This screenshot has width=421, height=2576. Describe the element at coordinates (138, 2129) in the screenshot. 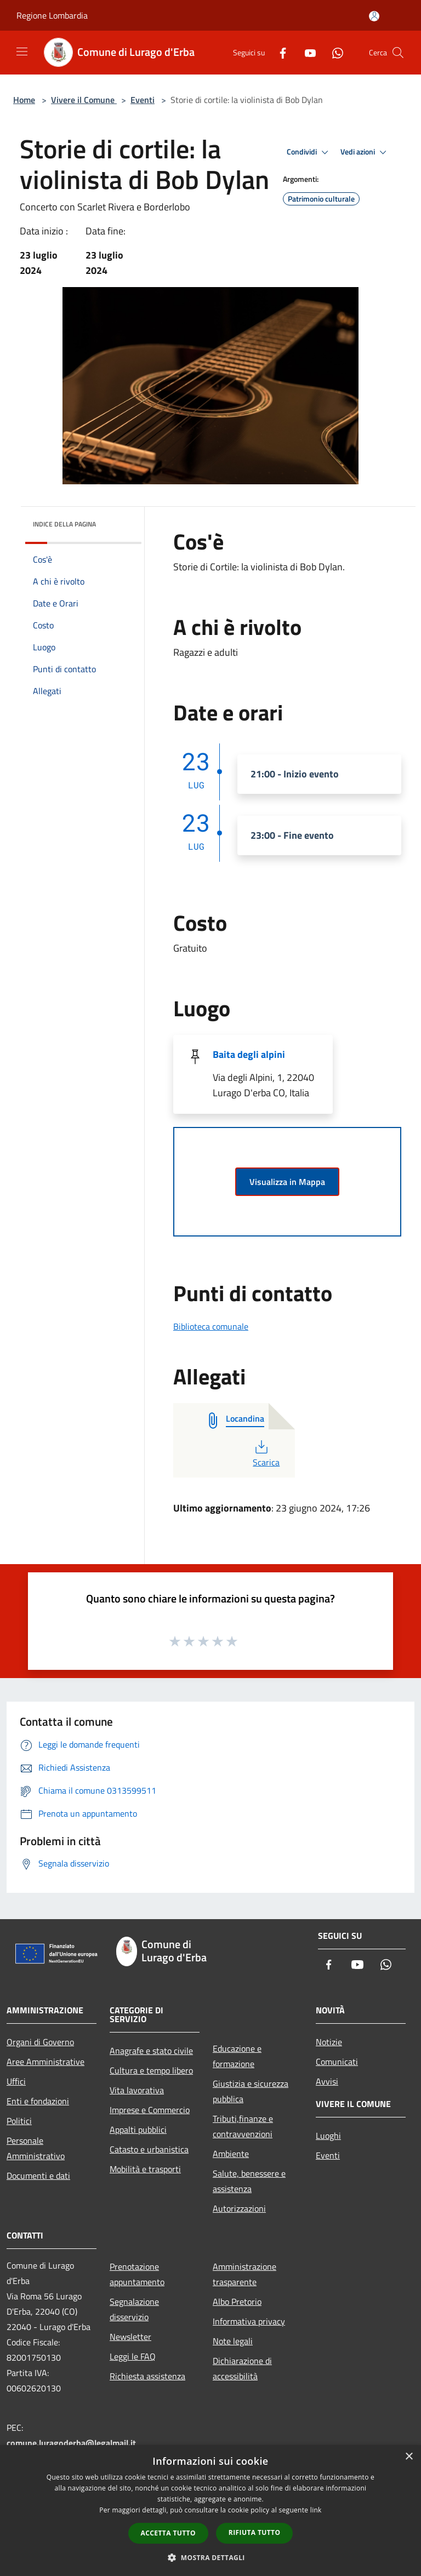

I see `Appalti pubblici` at that location.